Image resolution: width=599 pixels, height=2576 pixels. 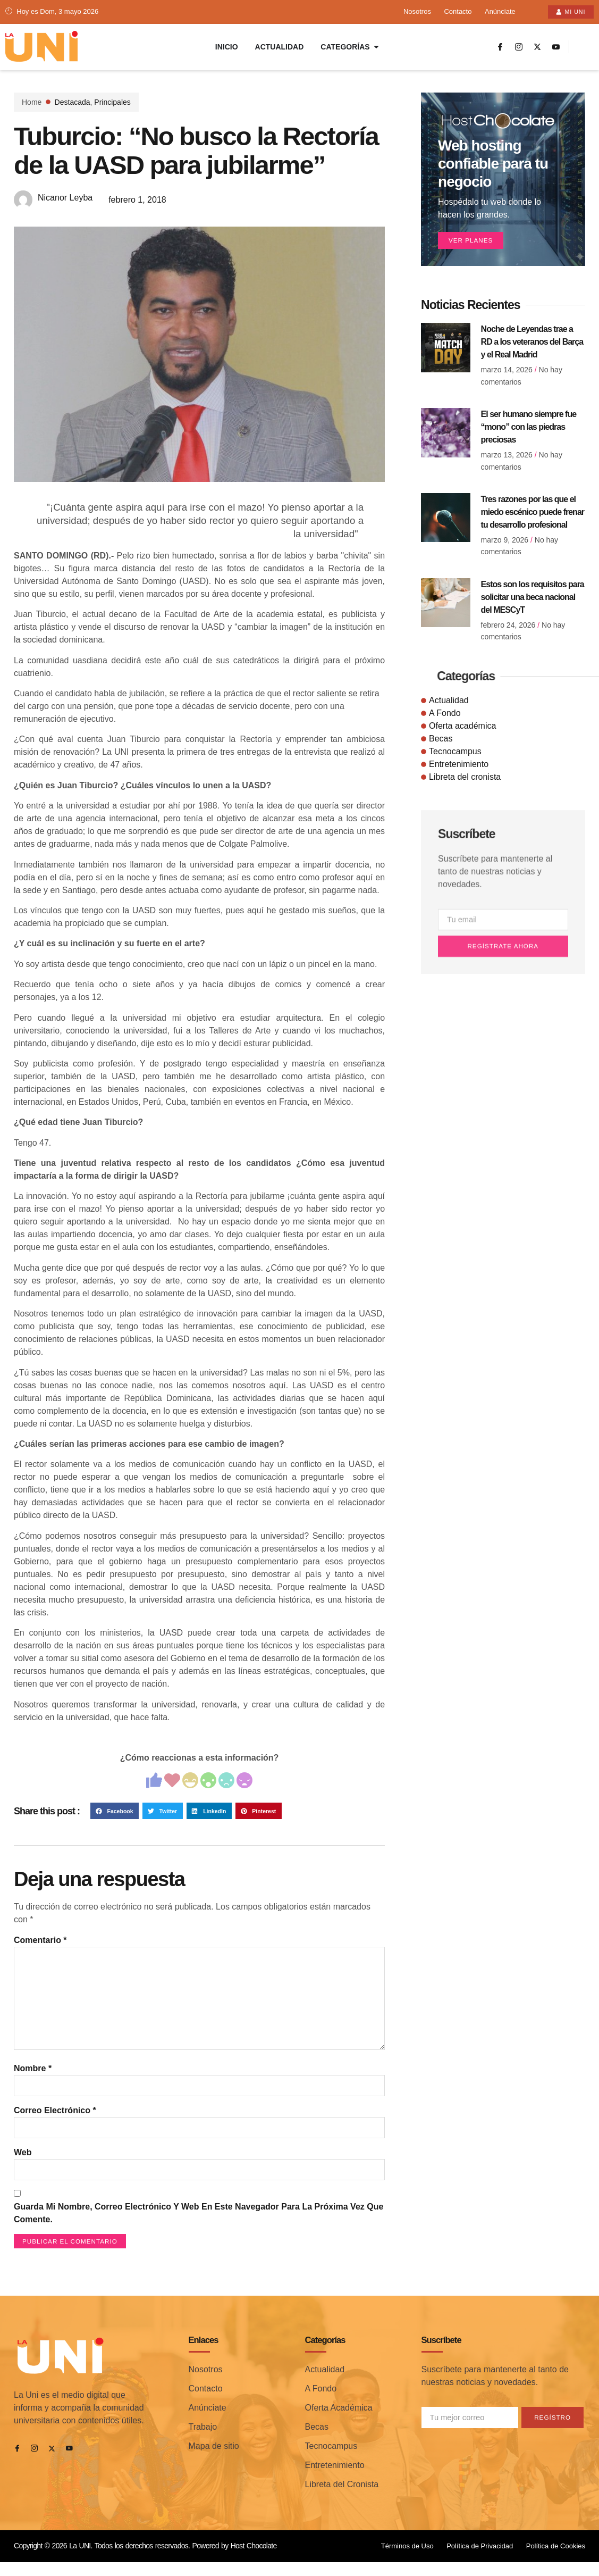 What do you see at coordinates (532, 345) in the screenshot?
I see `Noche de Leyendas trae a RD a los veteranos del Barça y el Real Madrid` at bounding box center [532, 345].